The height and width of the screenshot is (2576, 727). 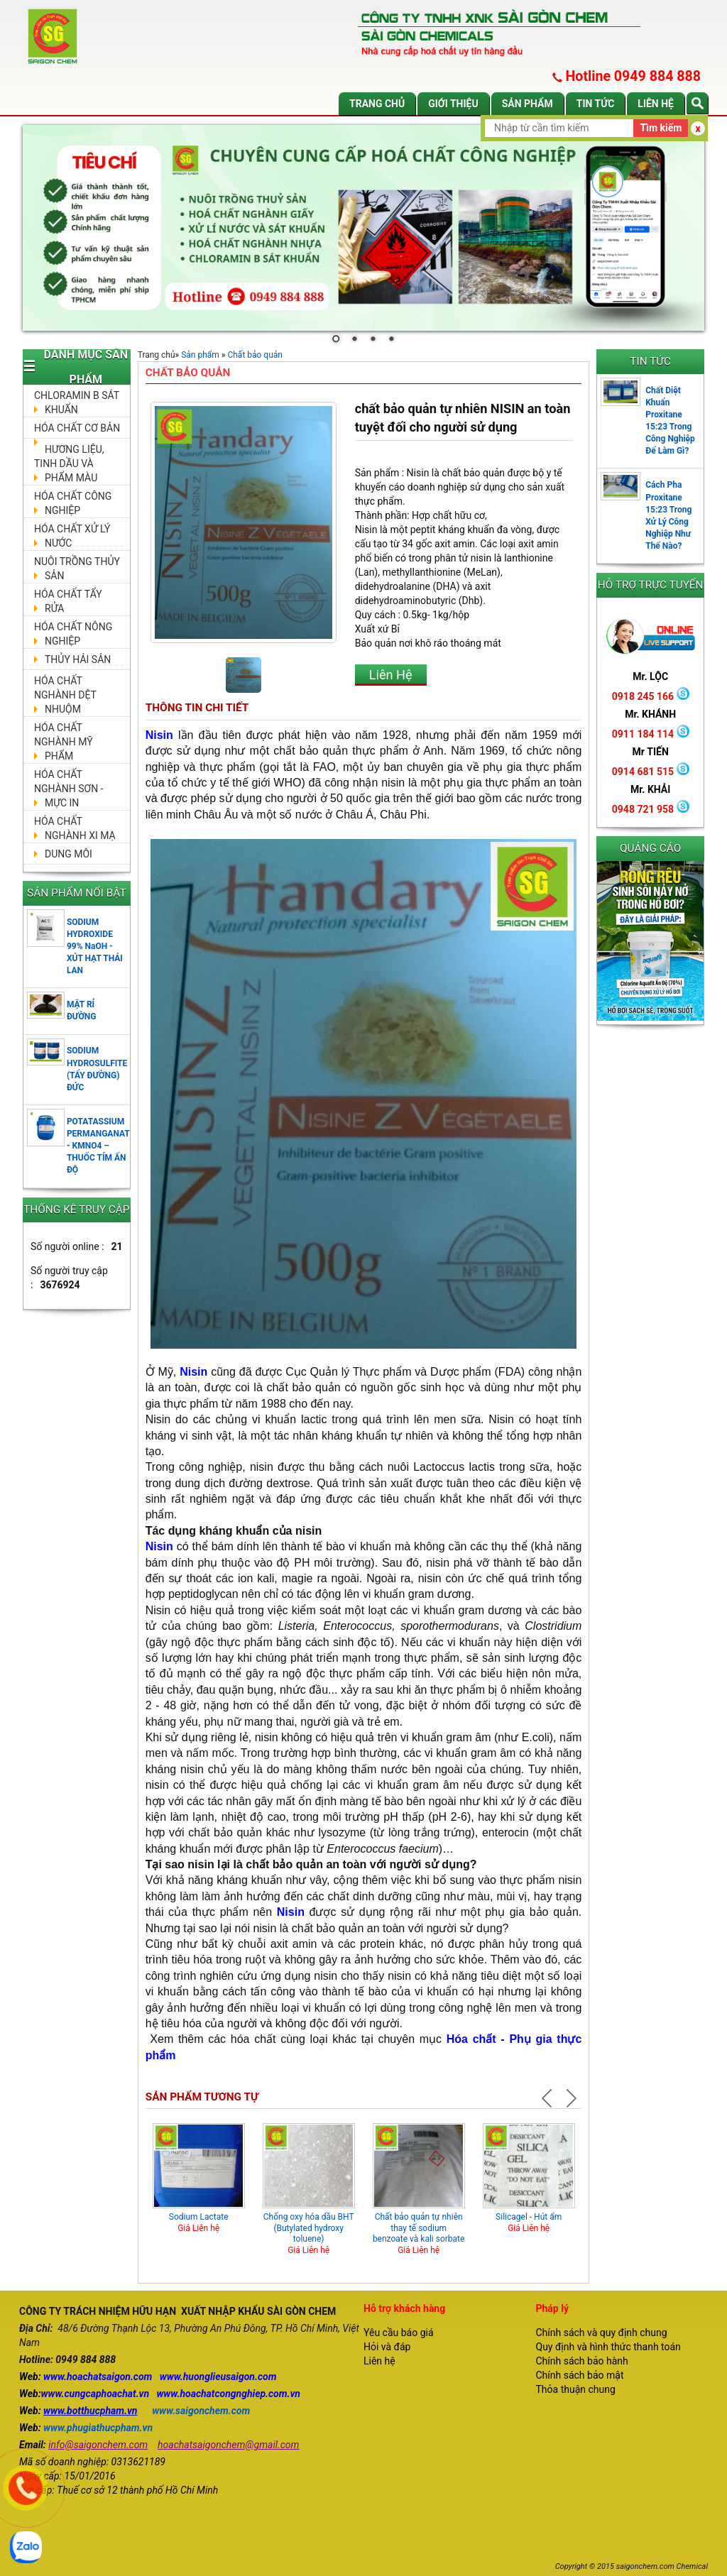 What do you see at coordinates (65, 695) in the screenshot?
I see `HÓA CHẤT NGHÀNH DỆT NHUỘM` at bounding box center [65, 695].